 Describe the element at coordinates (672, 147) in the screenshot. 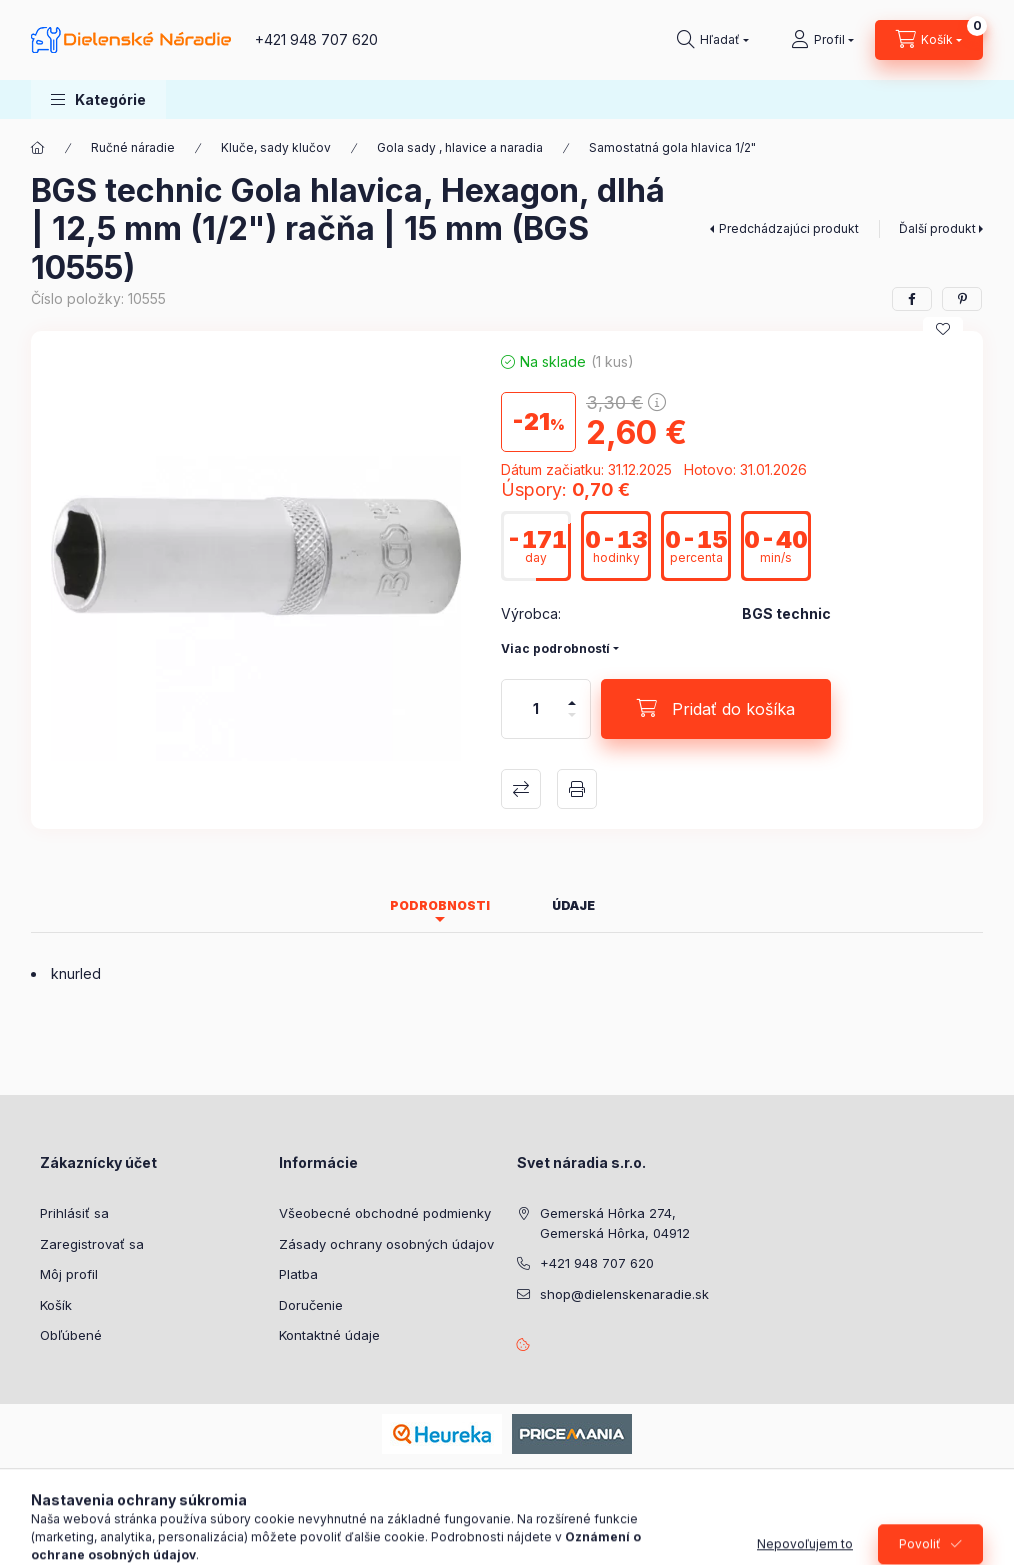

I see `Samostatná gola hlavica 1/2"` at that location.